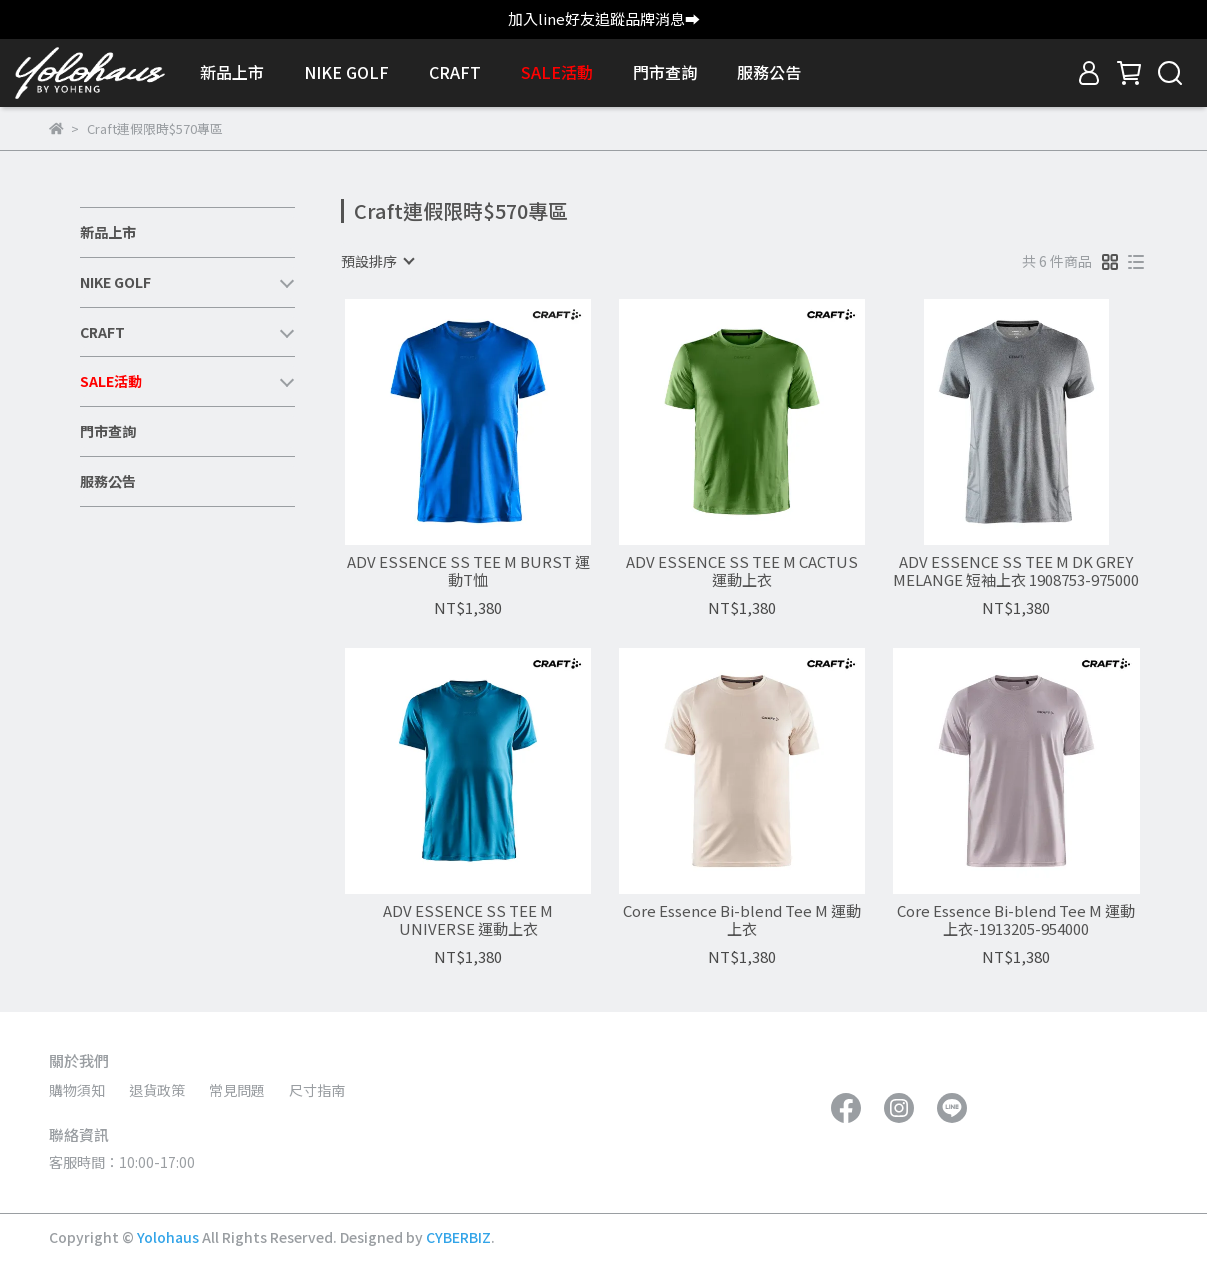 The width and height of the screenshot is (1207, 1288). Describe the element at coordinates (769, 72) in the screenshot. I see `服務公告` at that location.